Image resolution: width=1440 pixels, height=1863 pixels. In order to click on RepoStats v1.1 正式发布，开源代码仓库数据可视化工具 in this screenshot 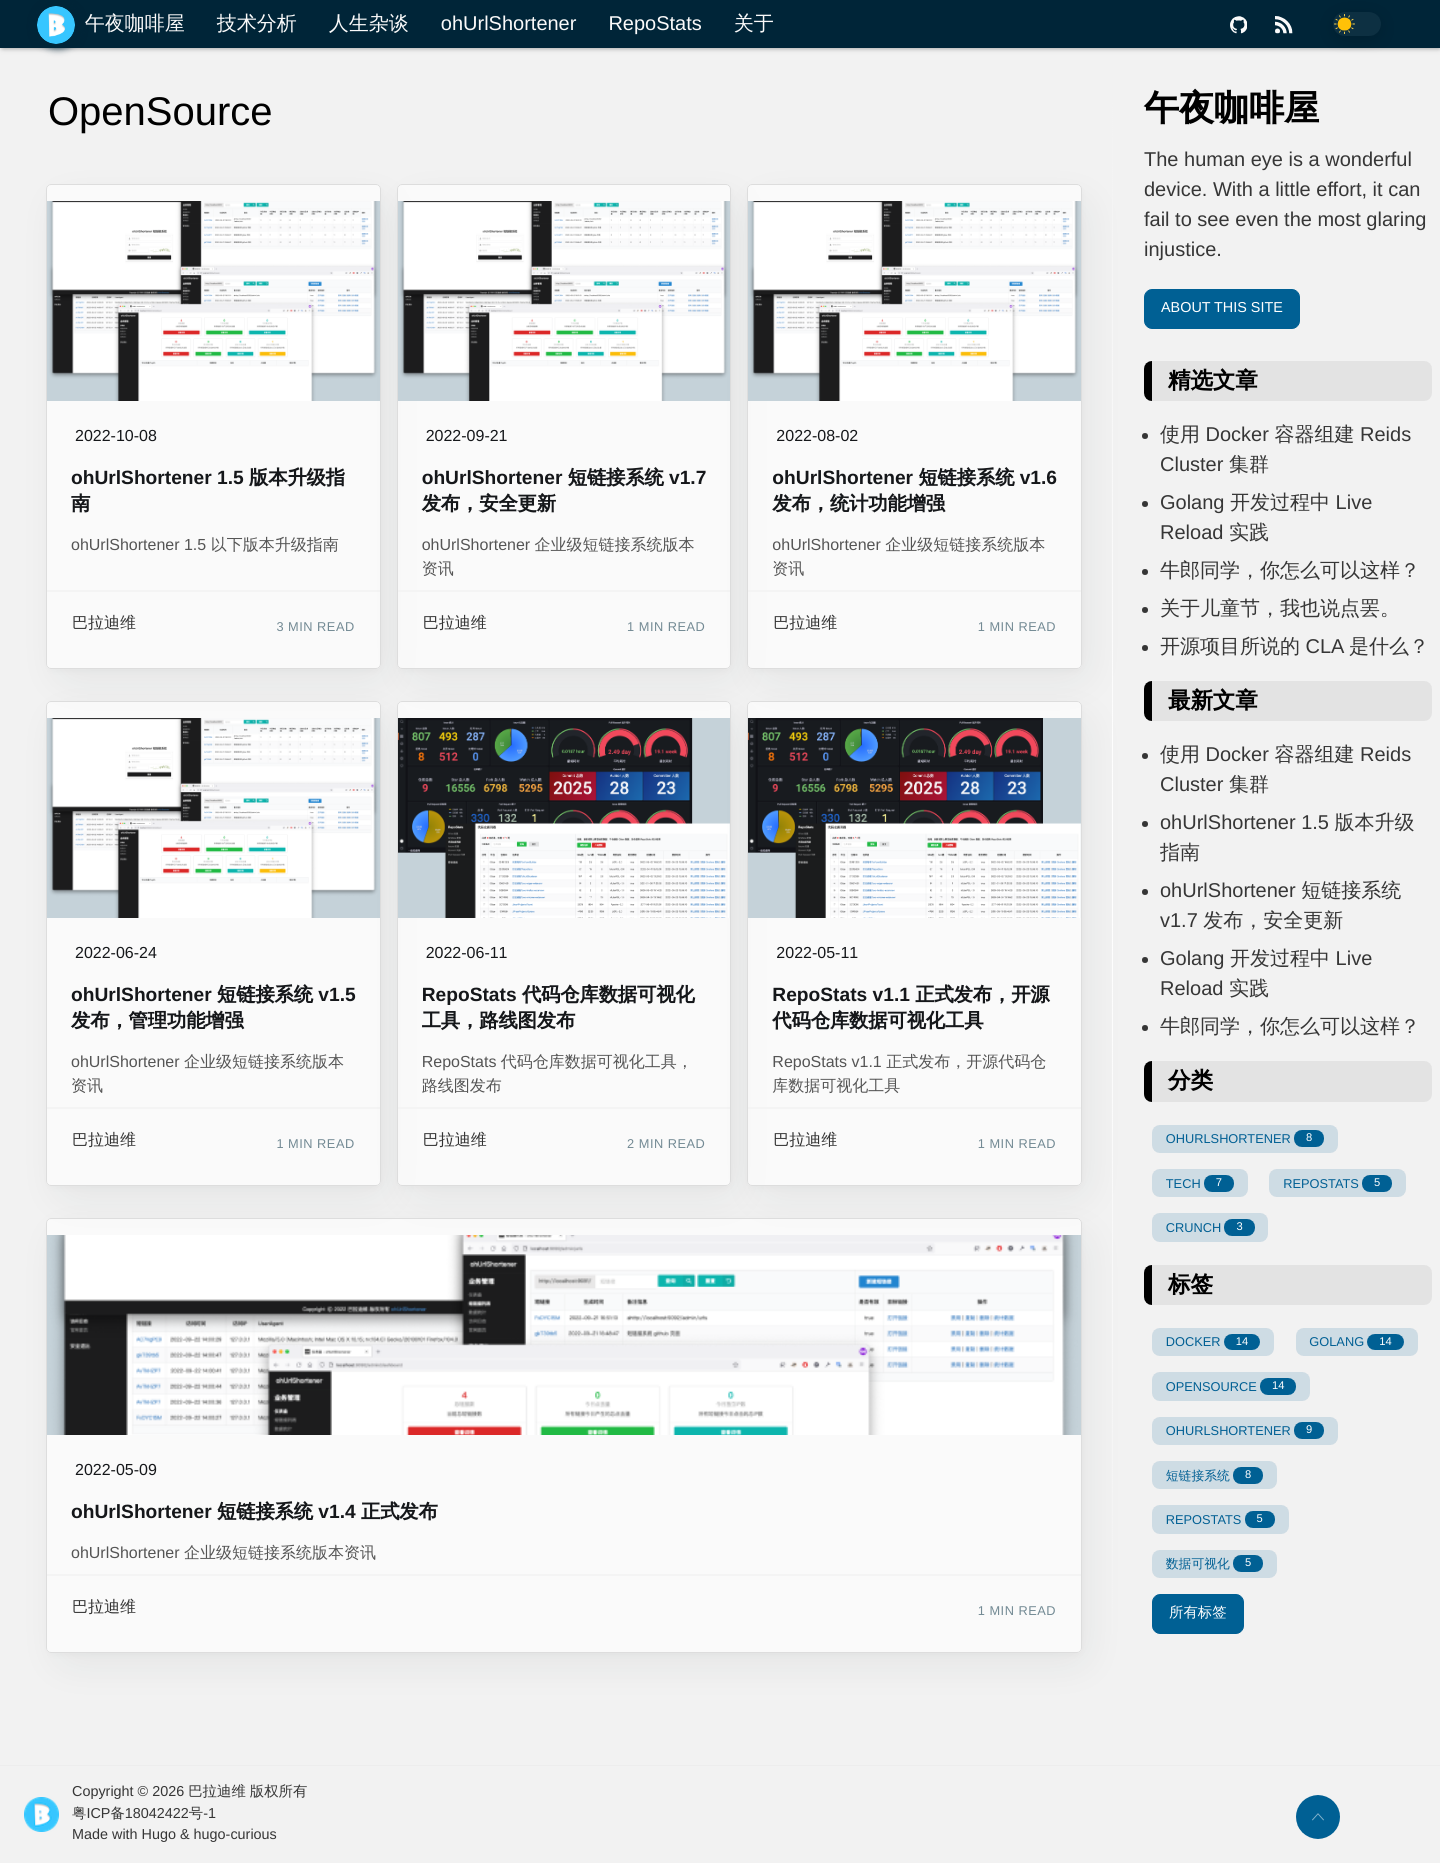, I will do `click(910, 1008)`.